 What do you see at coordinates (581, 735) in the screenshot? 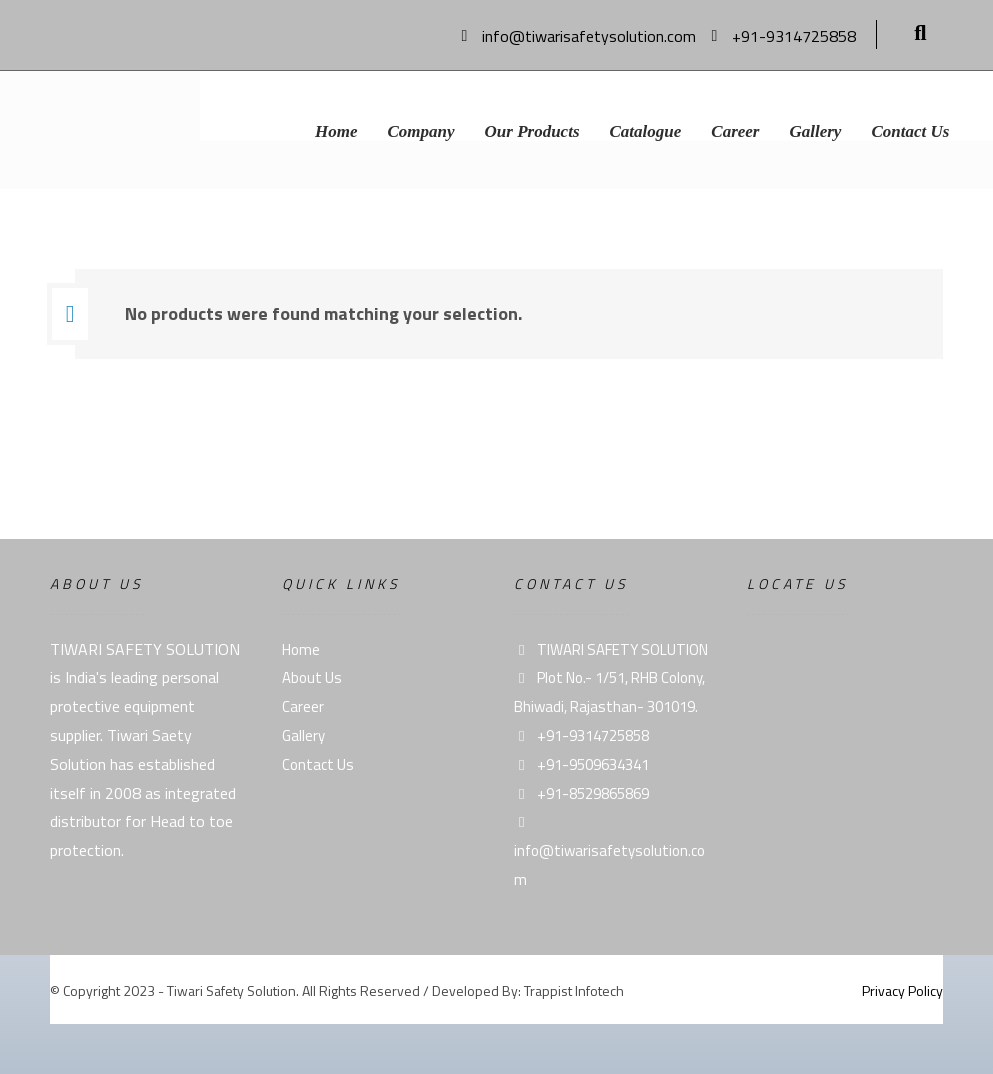
I see `+91-9314725858` at bounding box center [581, 735].